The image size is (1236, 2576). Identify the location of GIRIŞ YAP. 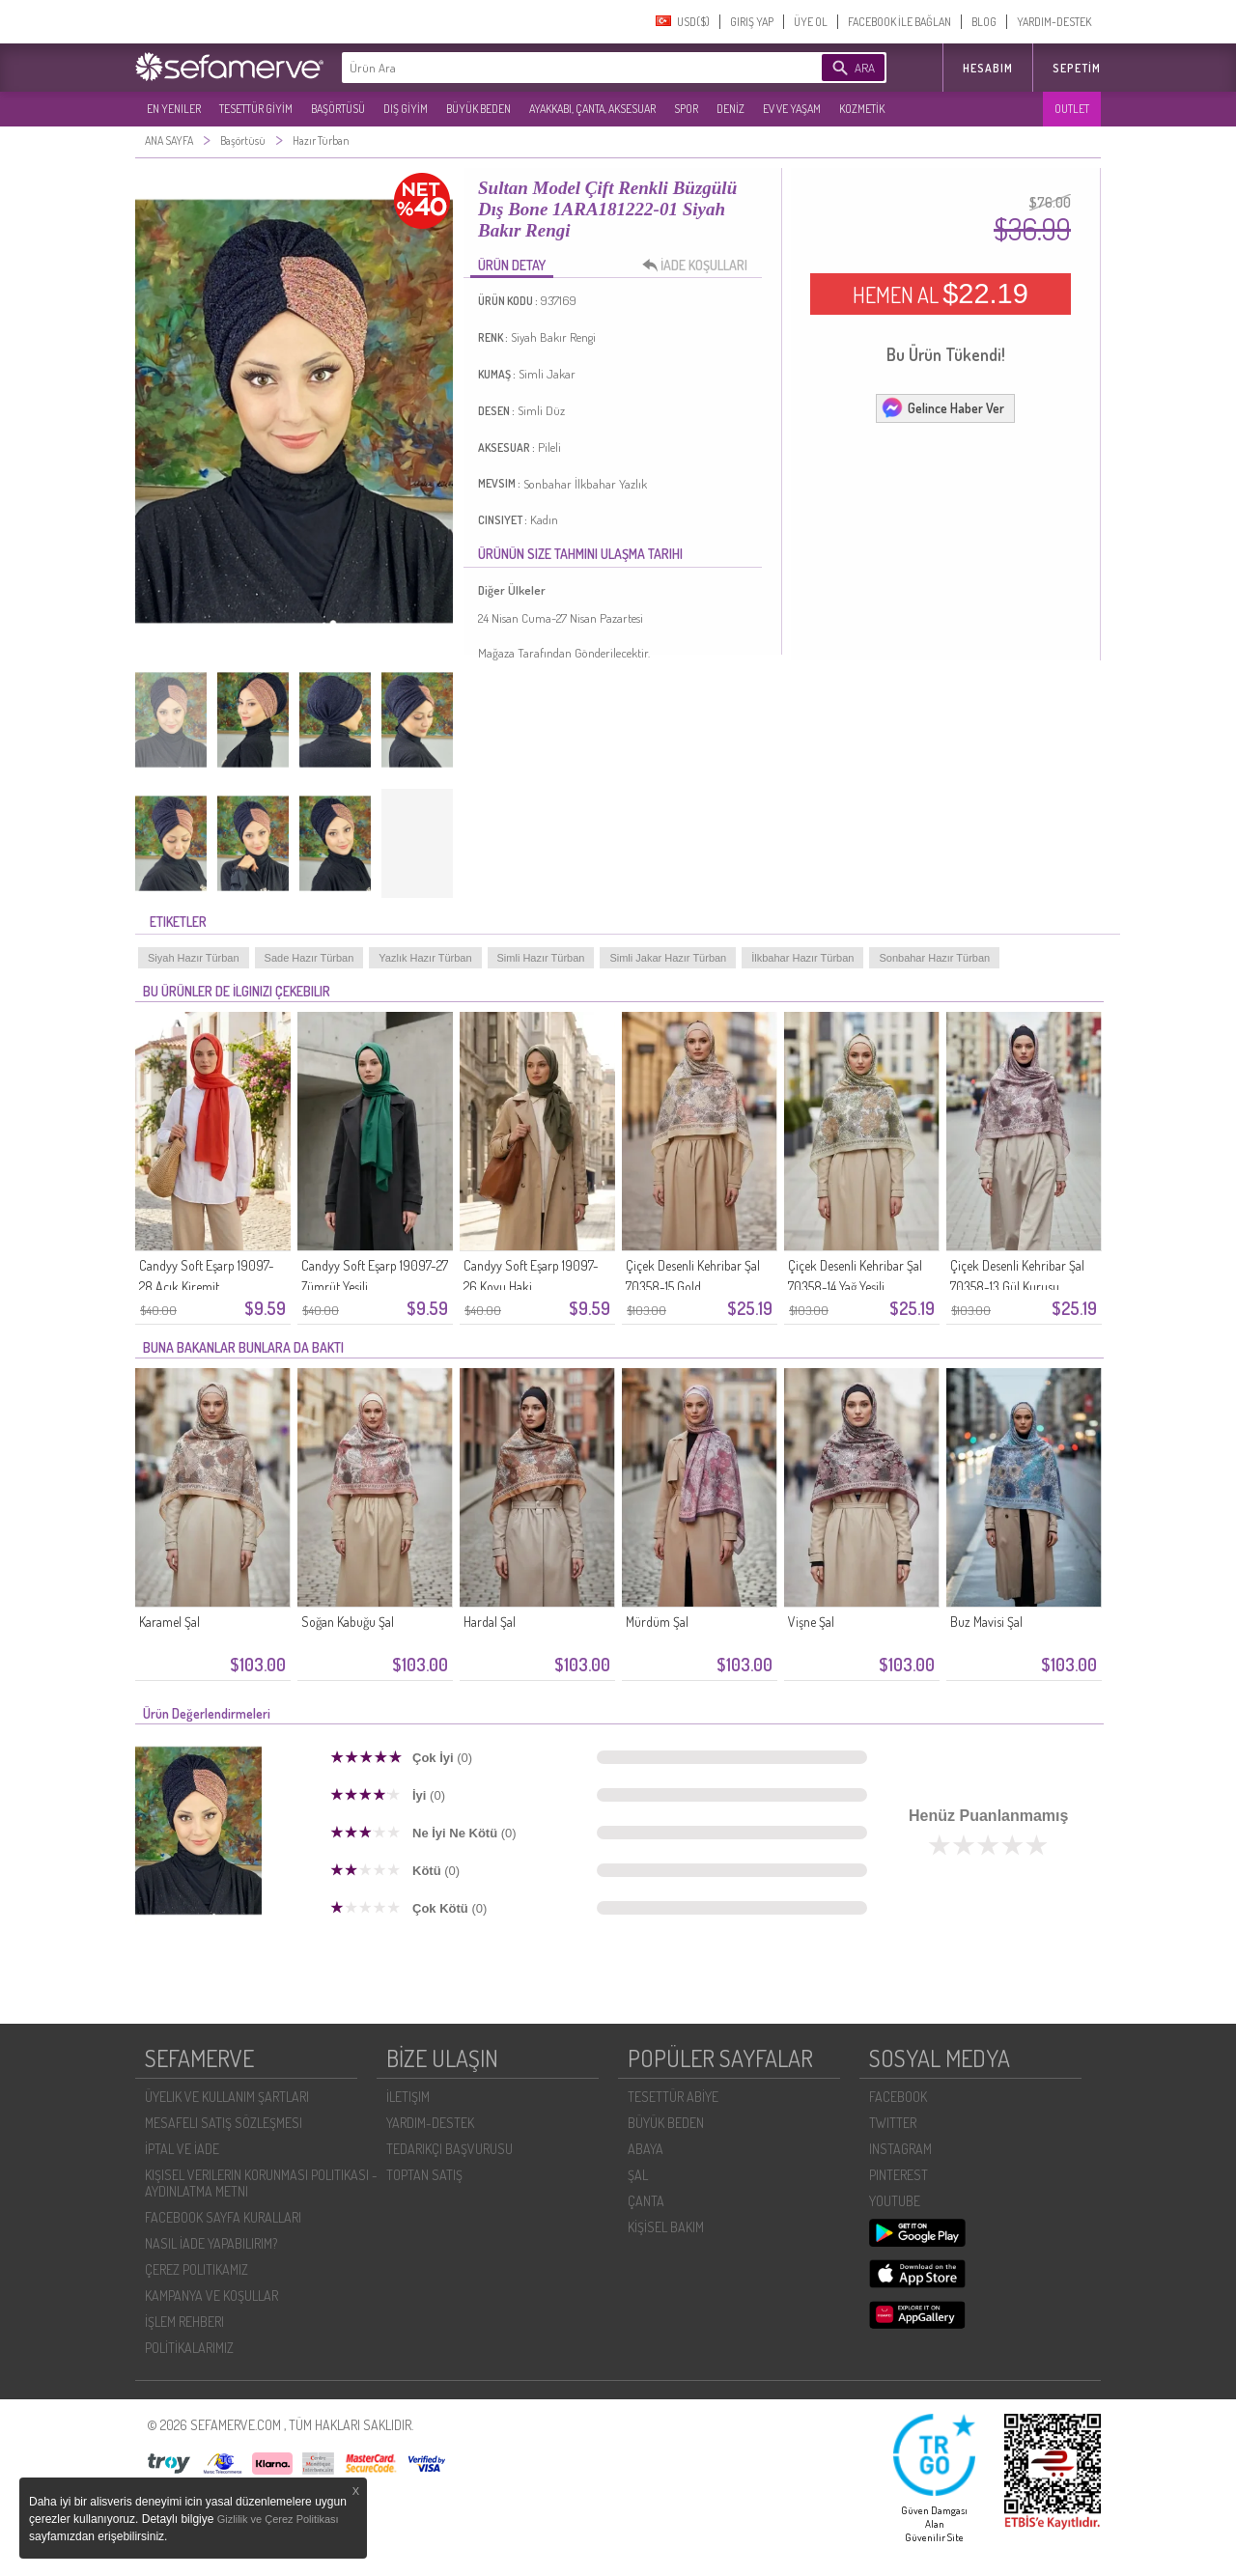
(751, 21).